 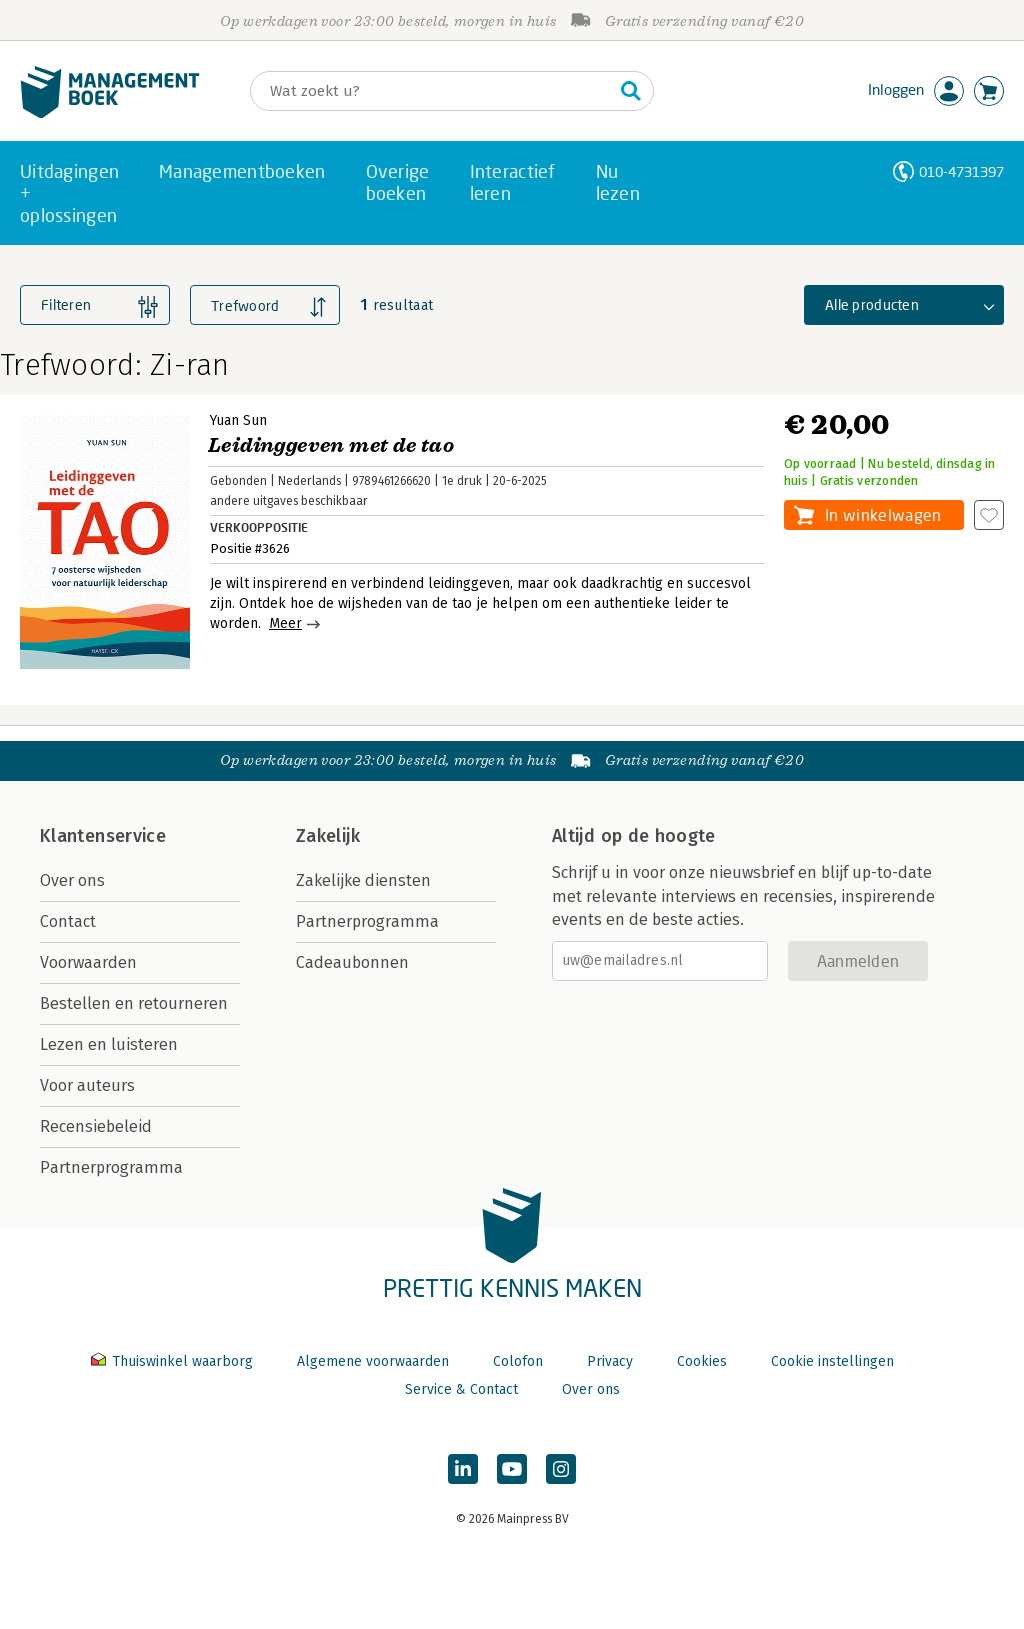 What do you see at coordinates (68, 921) in the screenshot?
I see `Contact` at bounding box center [68, 921].